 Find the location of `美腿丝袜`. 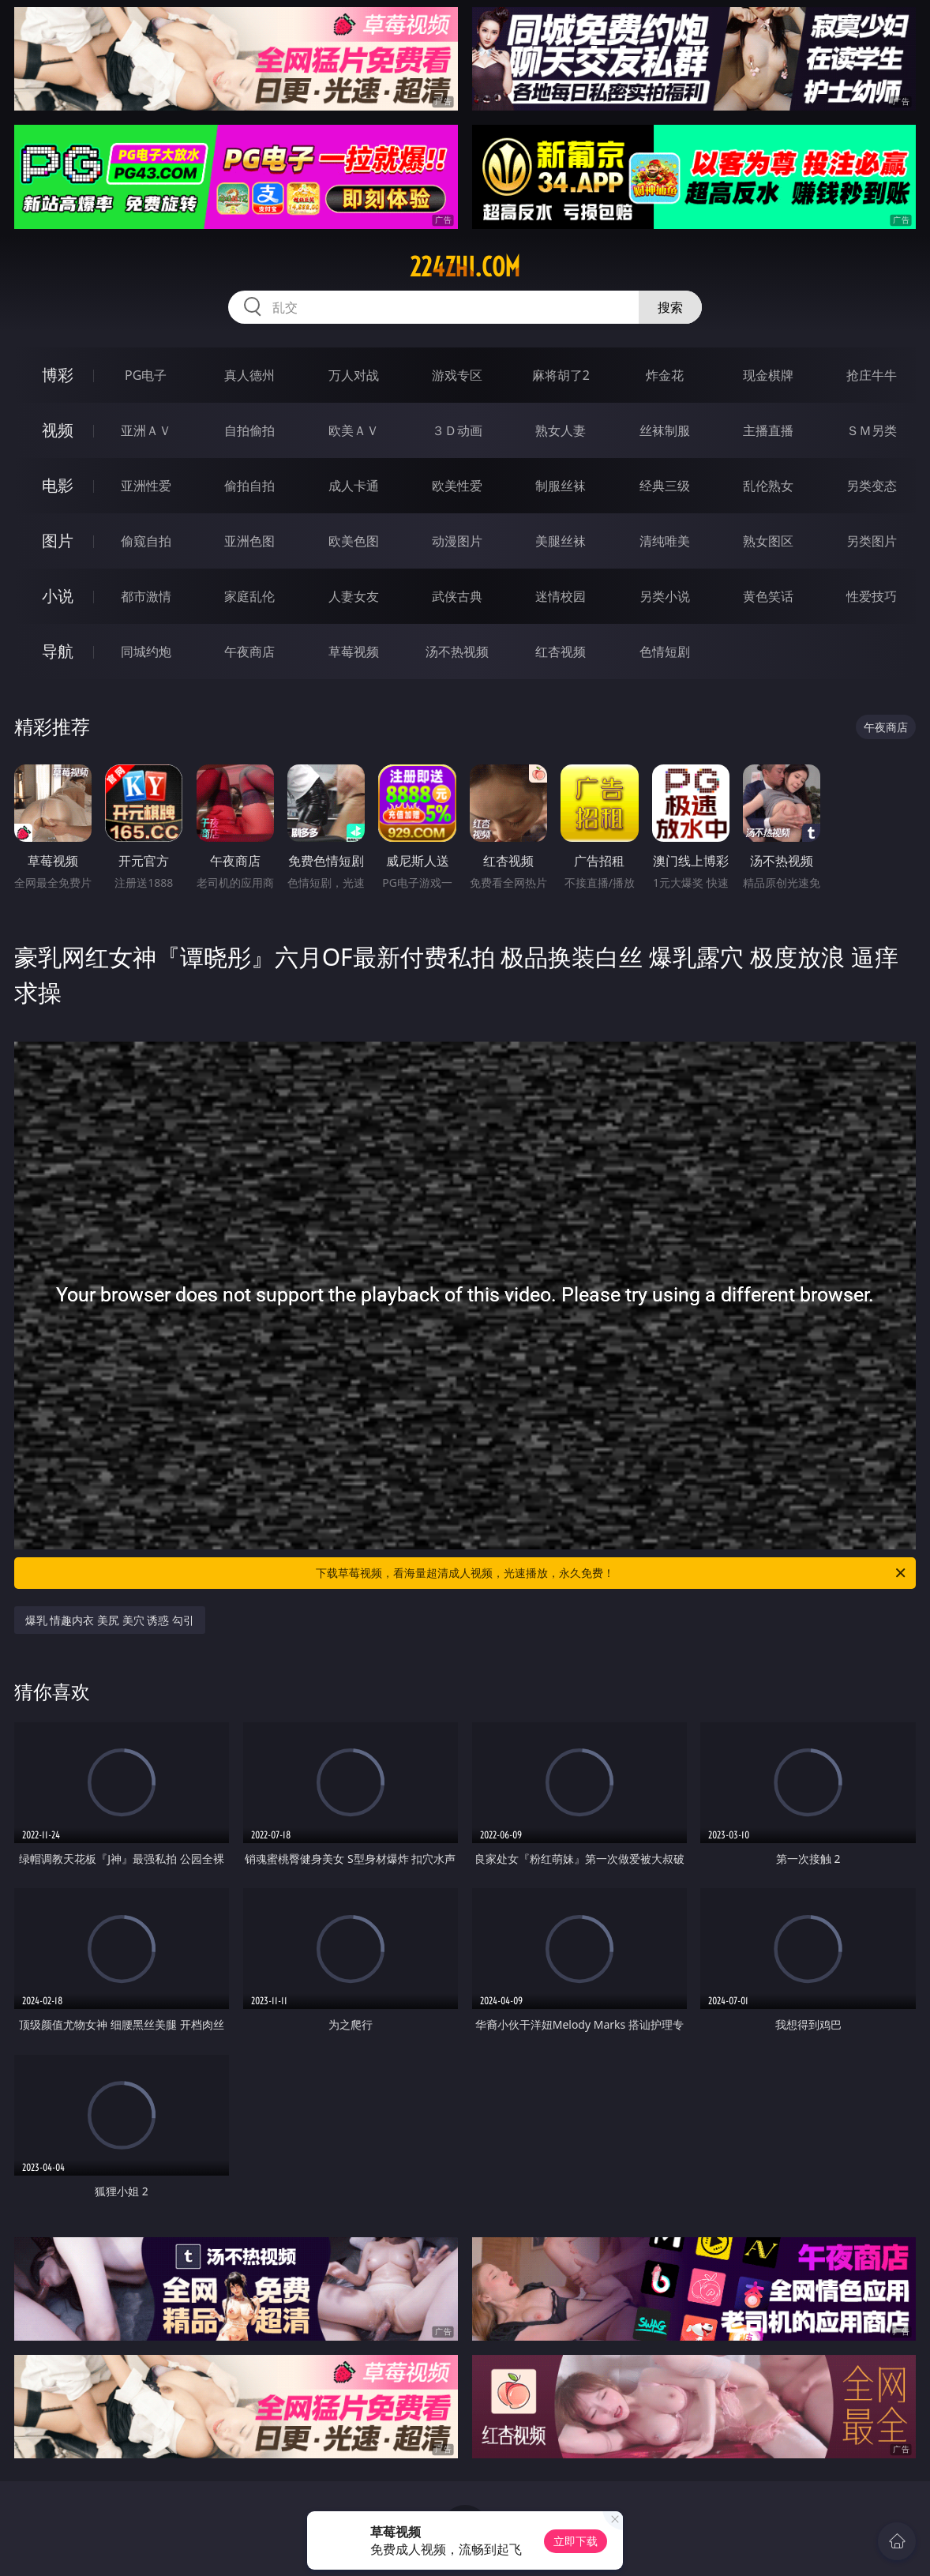

美腿丝袜 is located at coordinates (560, 541).